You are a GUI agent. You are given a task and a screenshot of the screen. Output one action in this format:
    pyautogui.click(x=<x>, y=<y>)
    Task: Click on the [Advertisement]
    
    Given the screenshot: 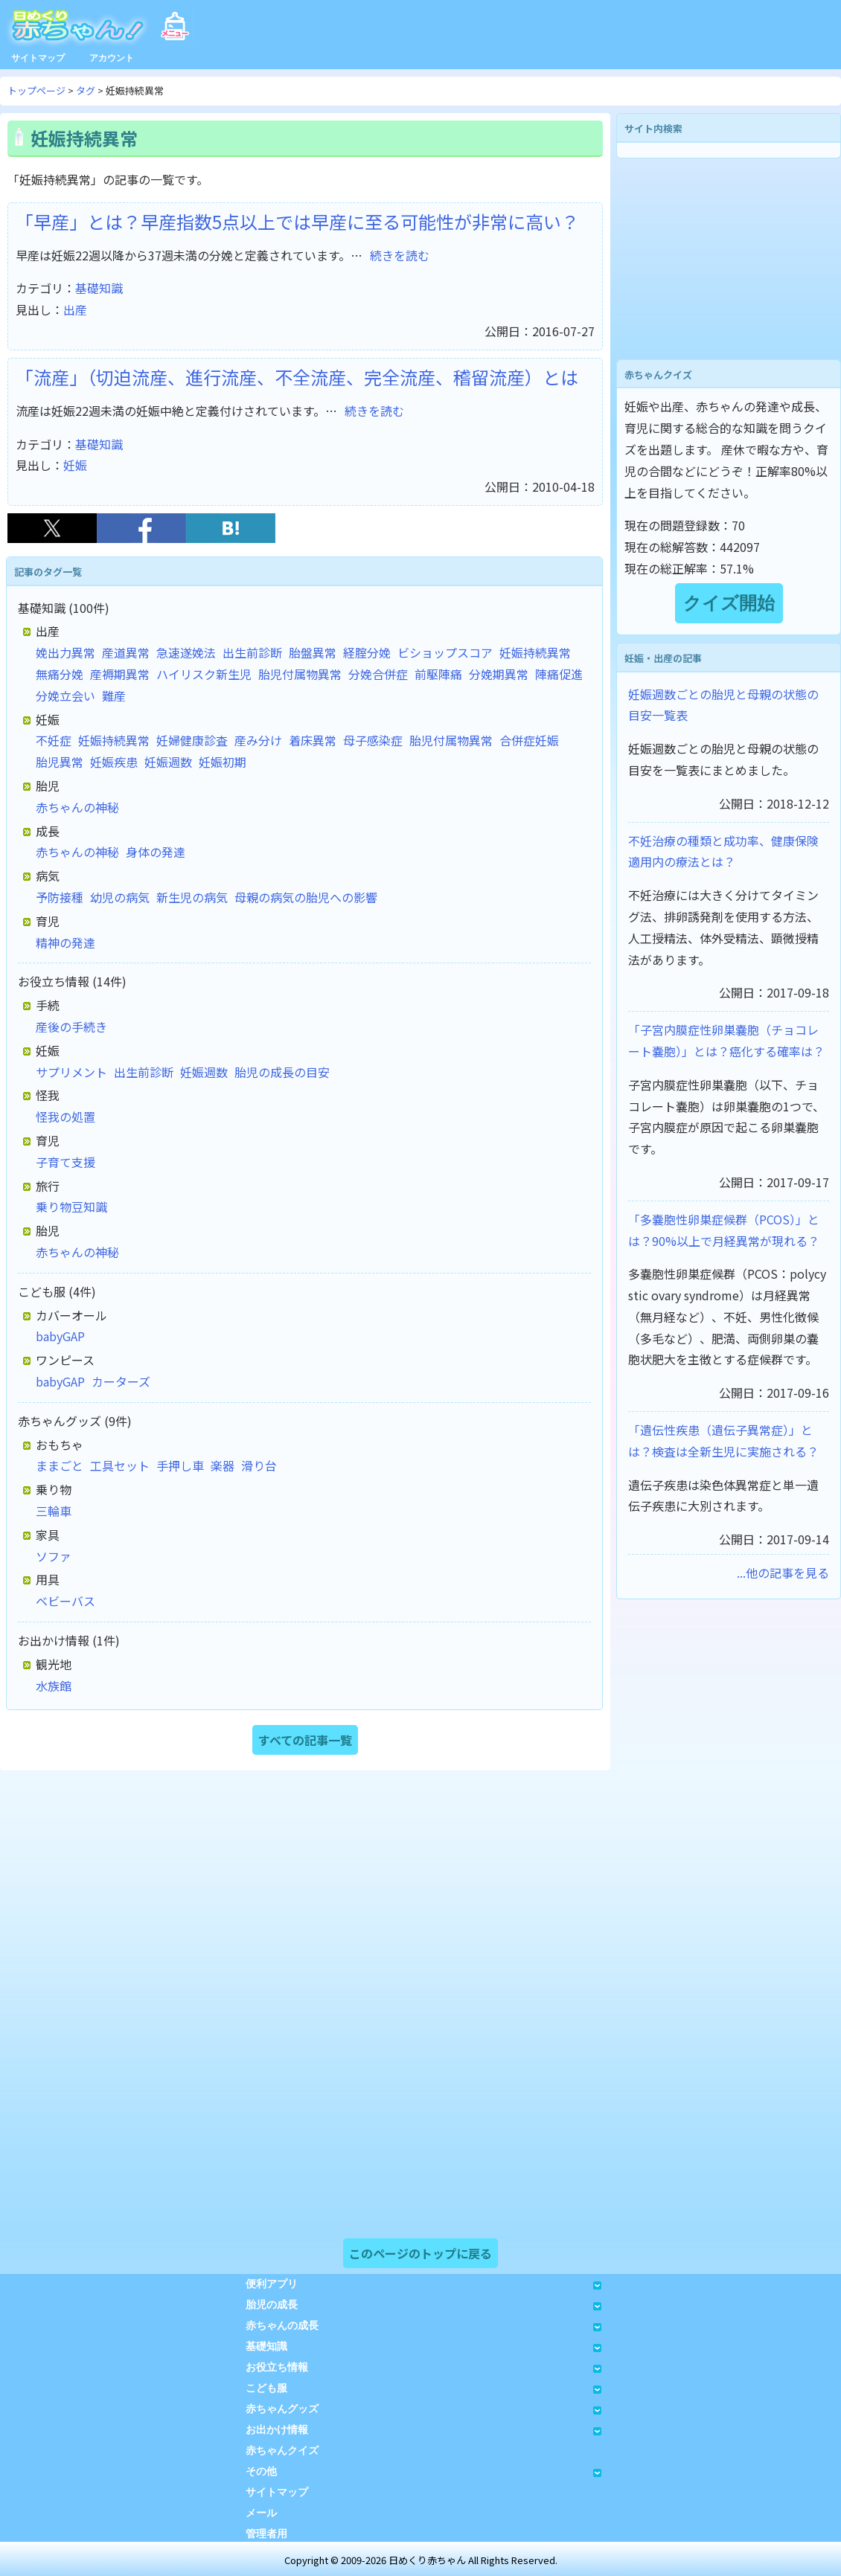 What is the action you would take?
    pyautogui.click(x=729, y=259)
    